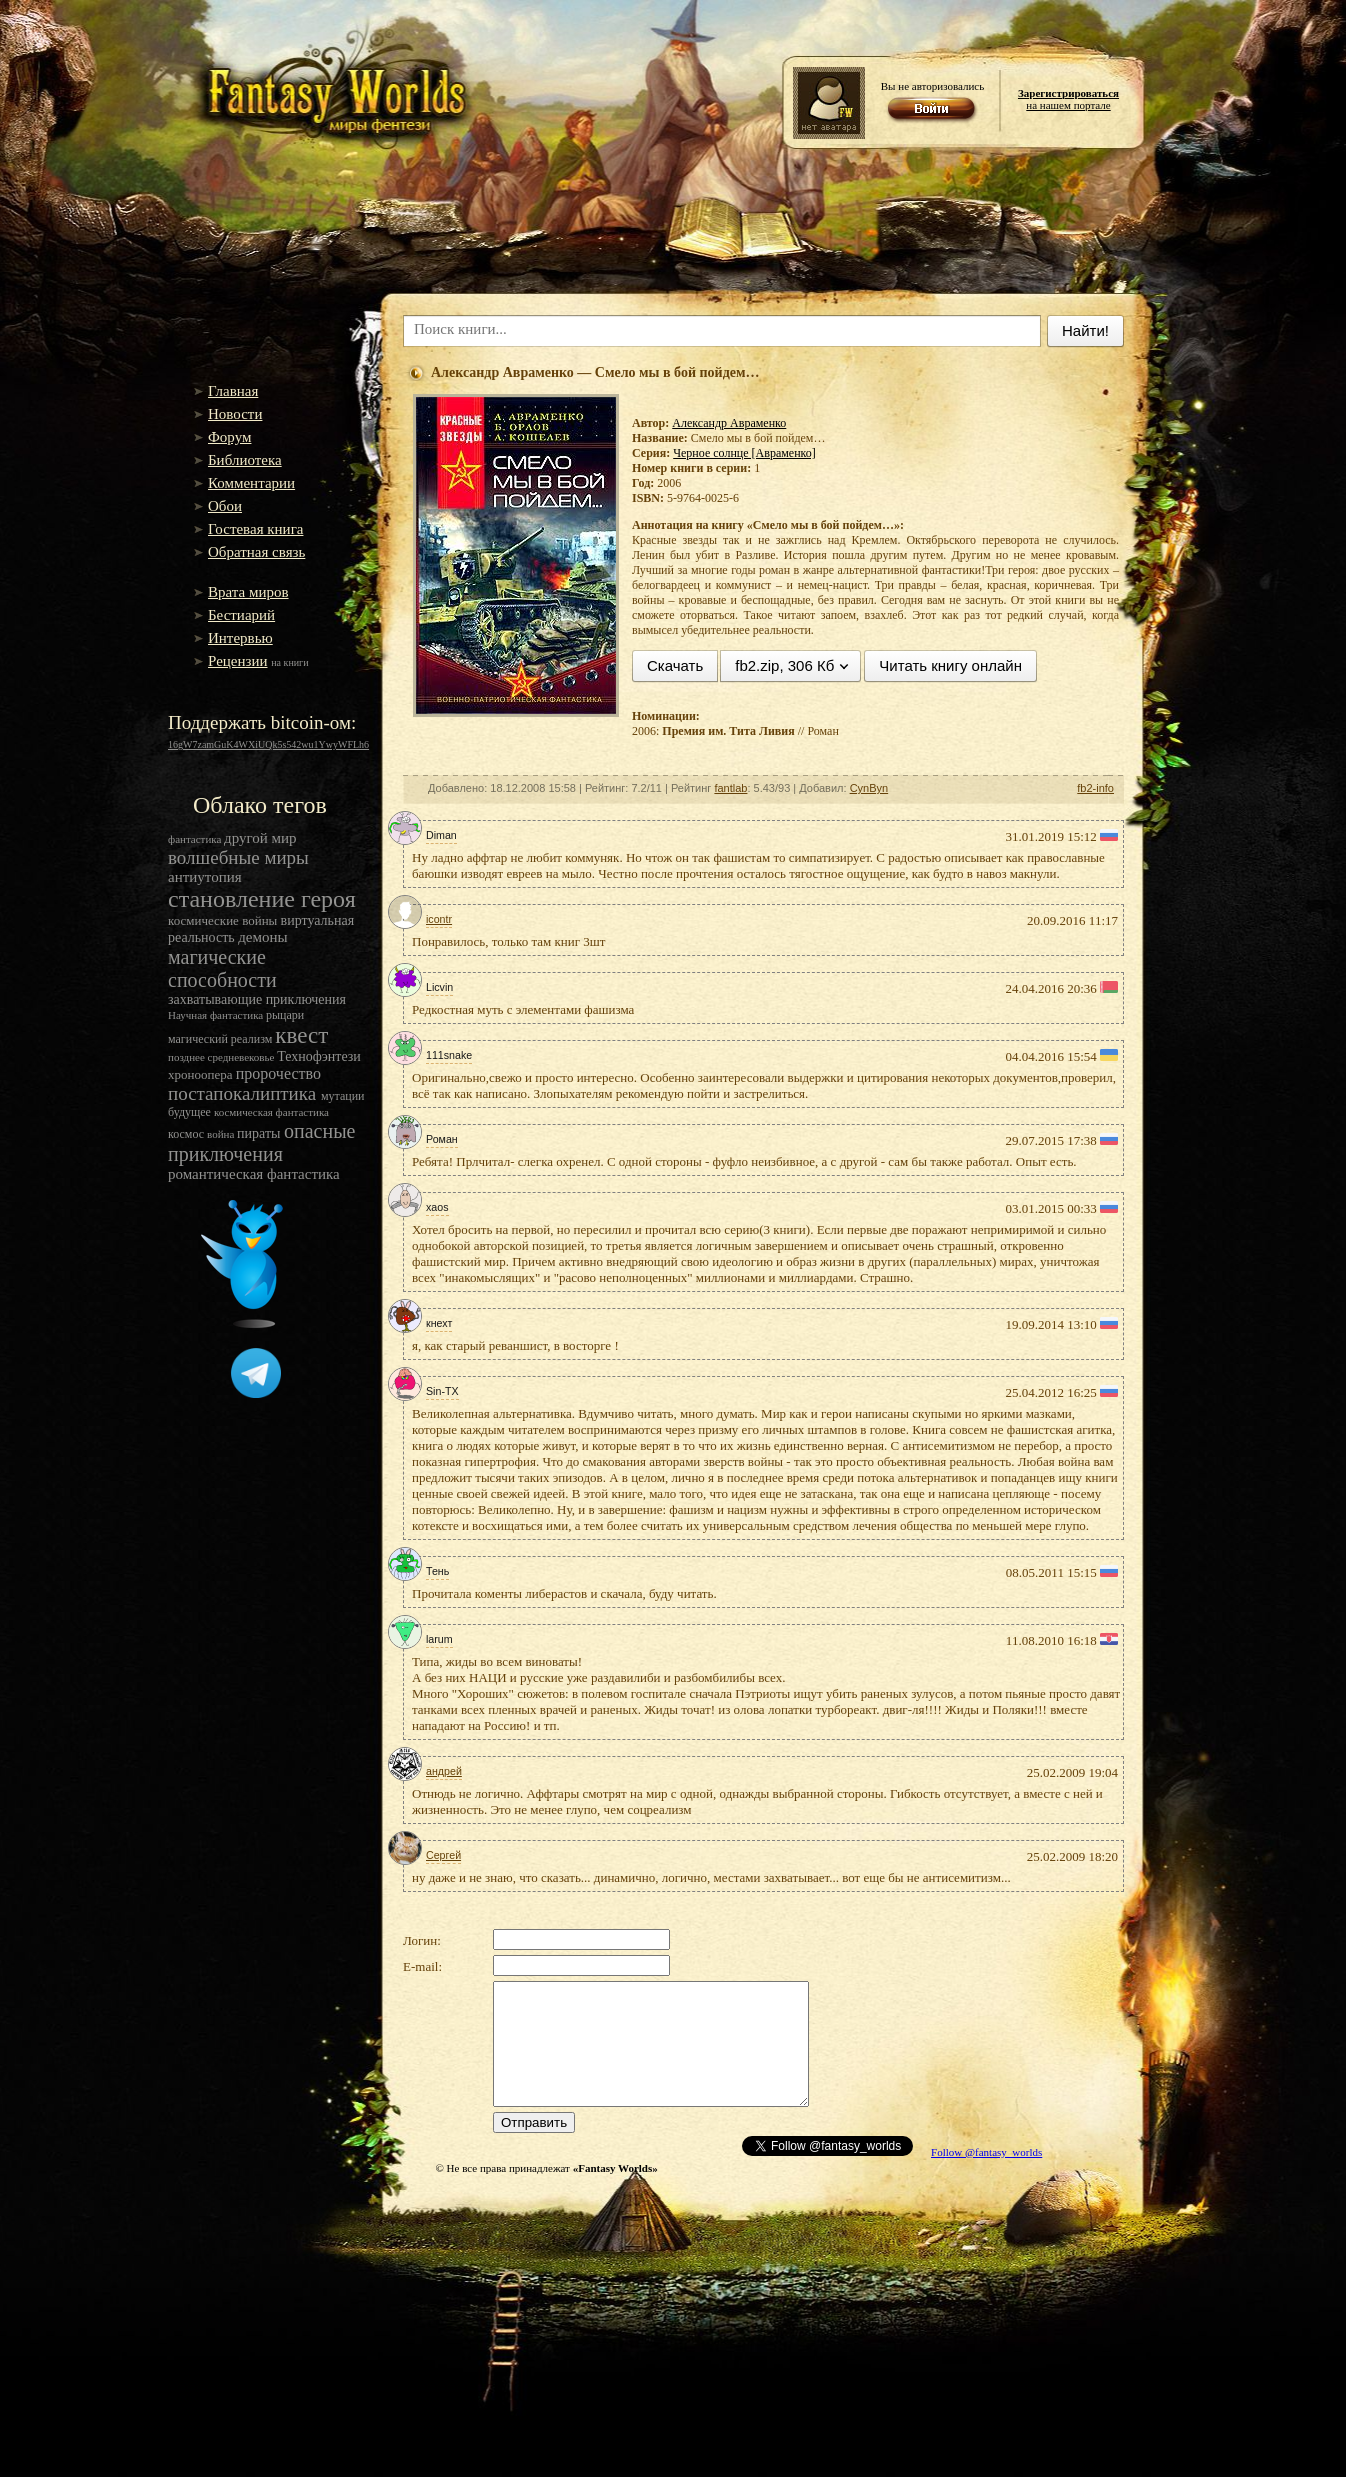 The height and width of the screenshot is (2477, 1346). Describe the element at coordinates (191, 1112) in the screenshot. I see `будущее` at that location.